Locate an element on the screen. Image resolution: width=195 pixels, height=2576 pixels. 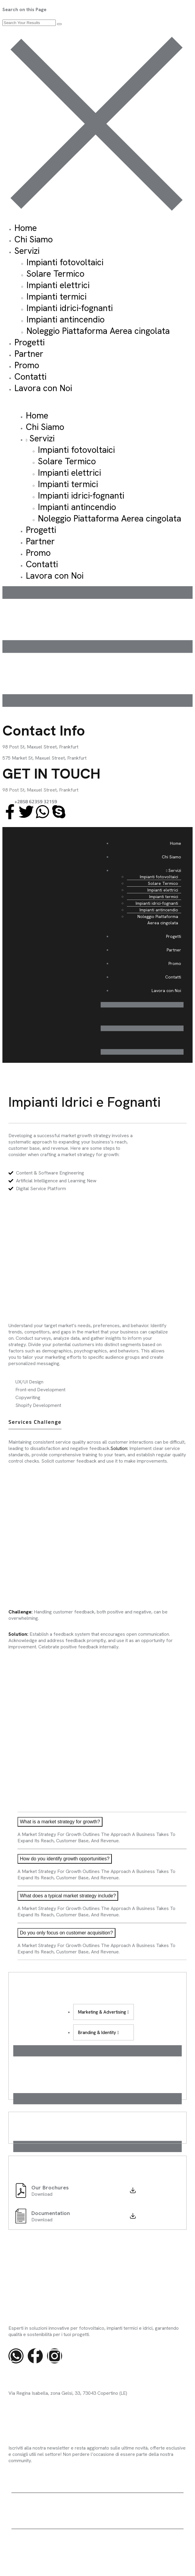
Branding & Identity is located at coordinates (98, 2033).